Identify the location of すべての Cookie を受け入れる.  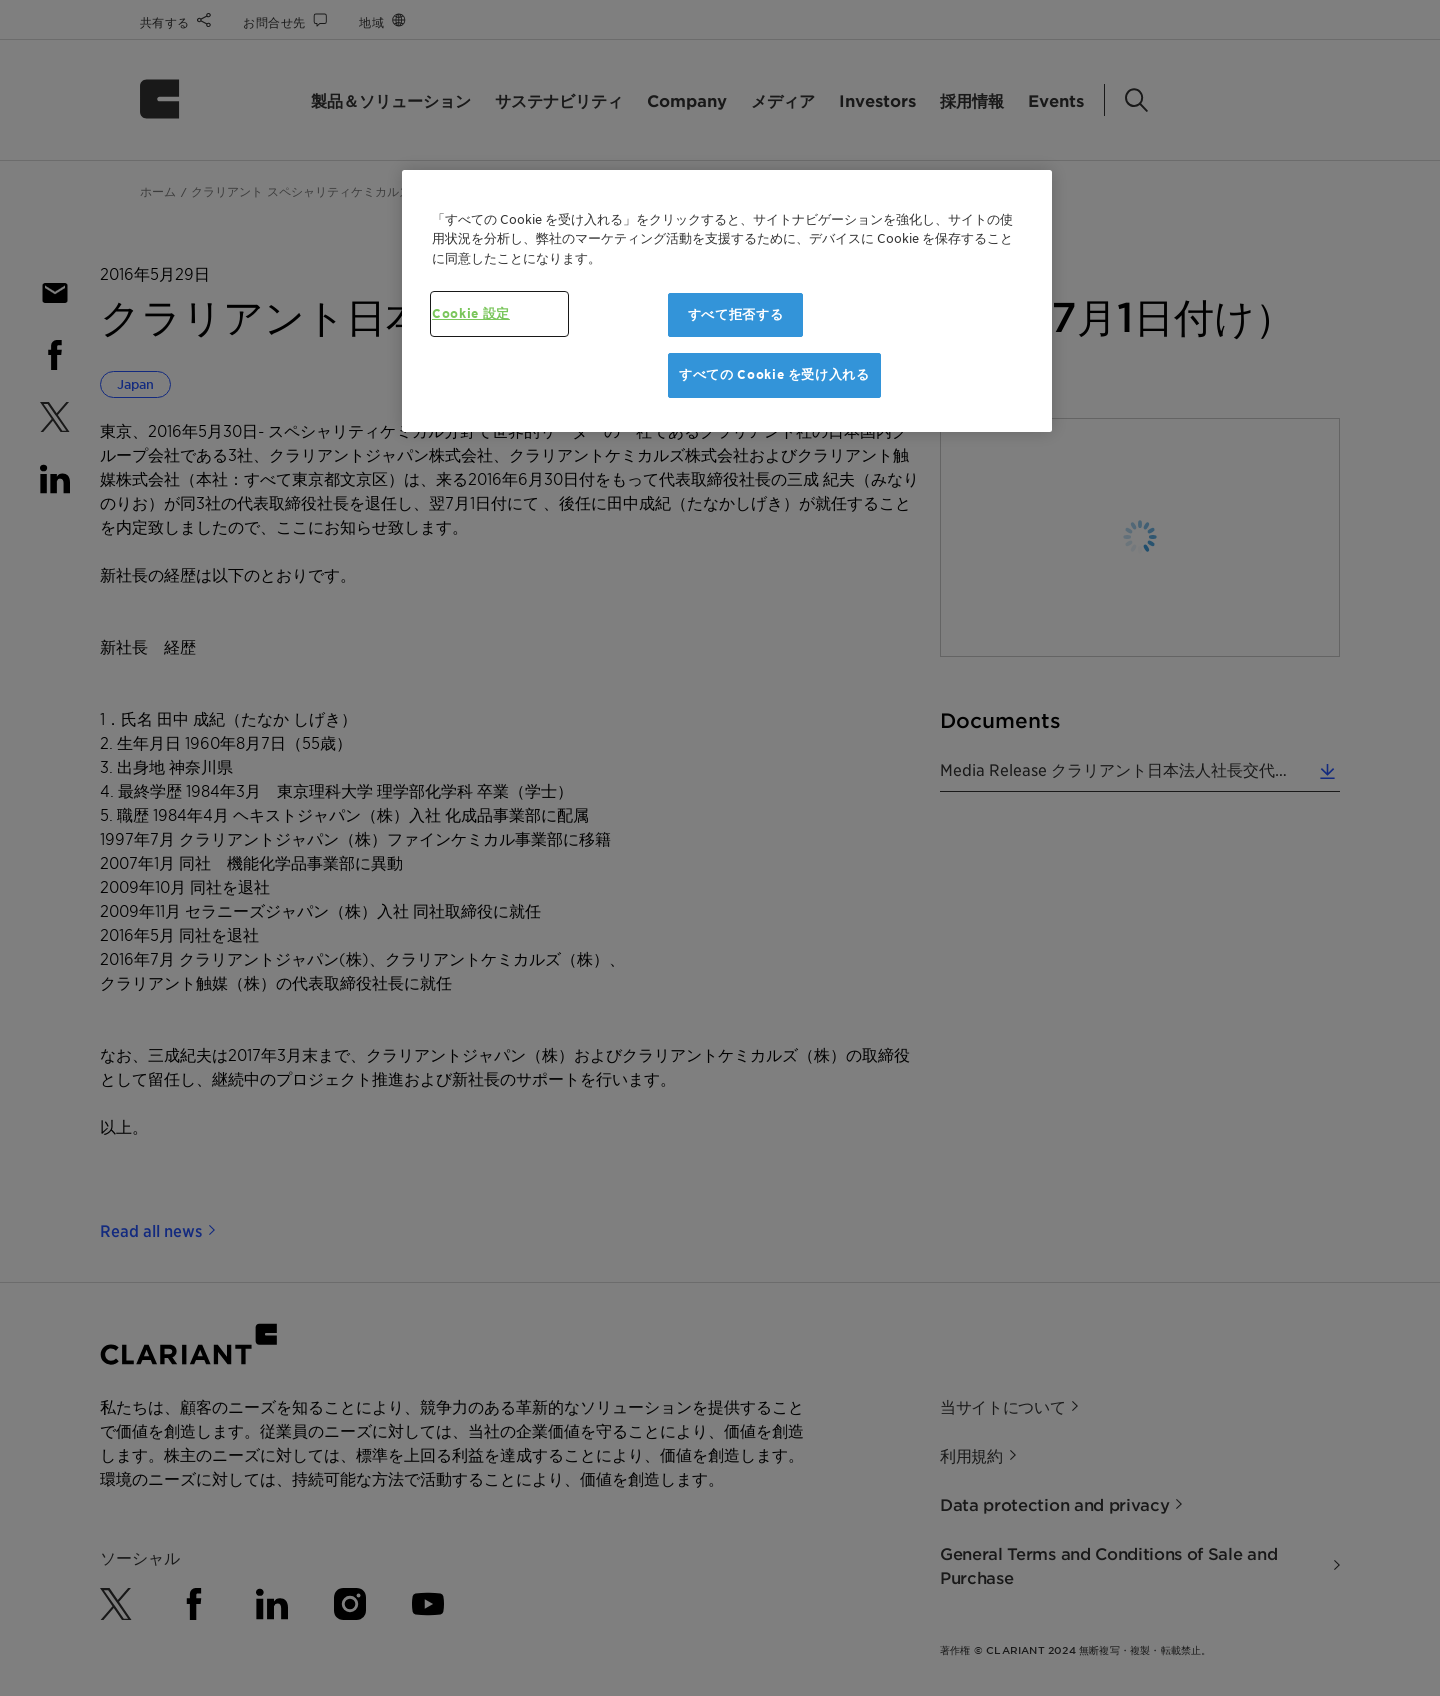
(774, 374).